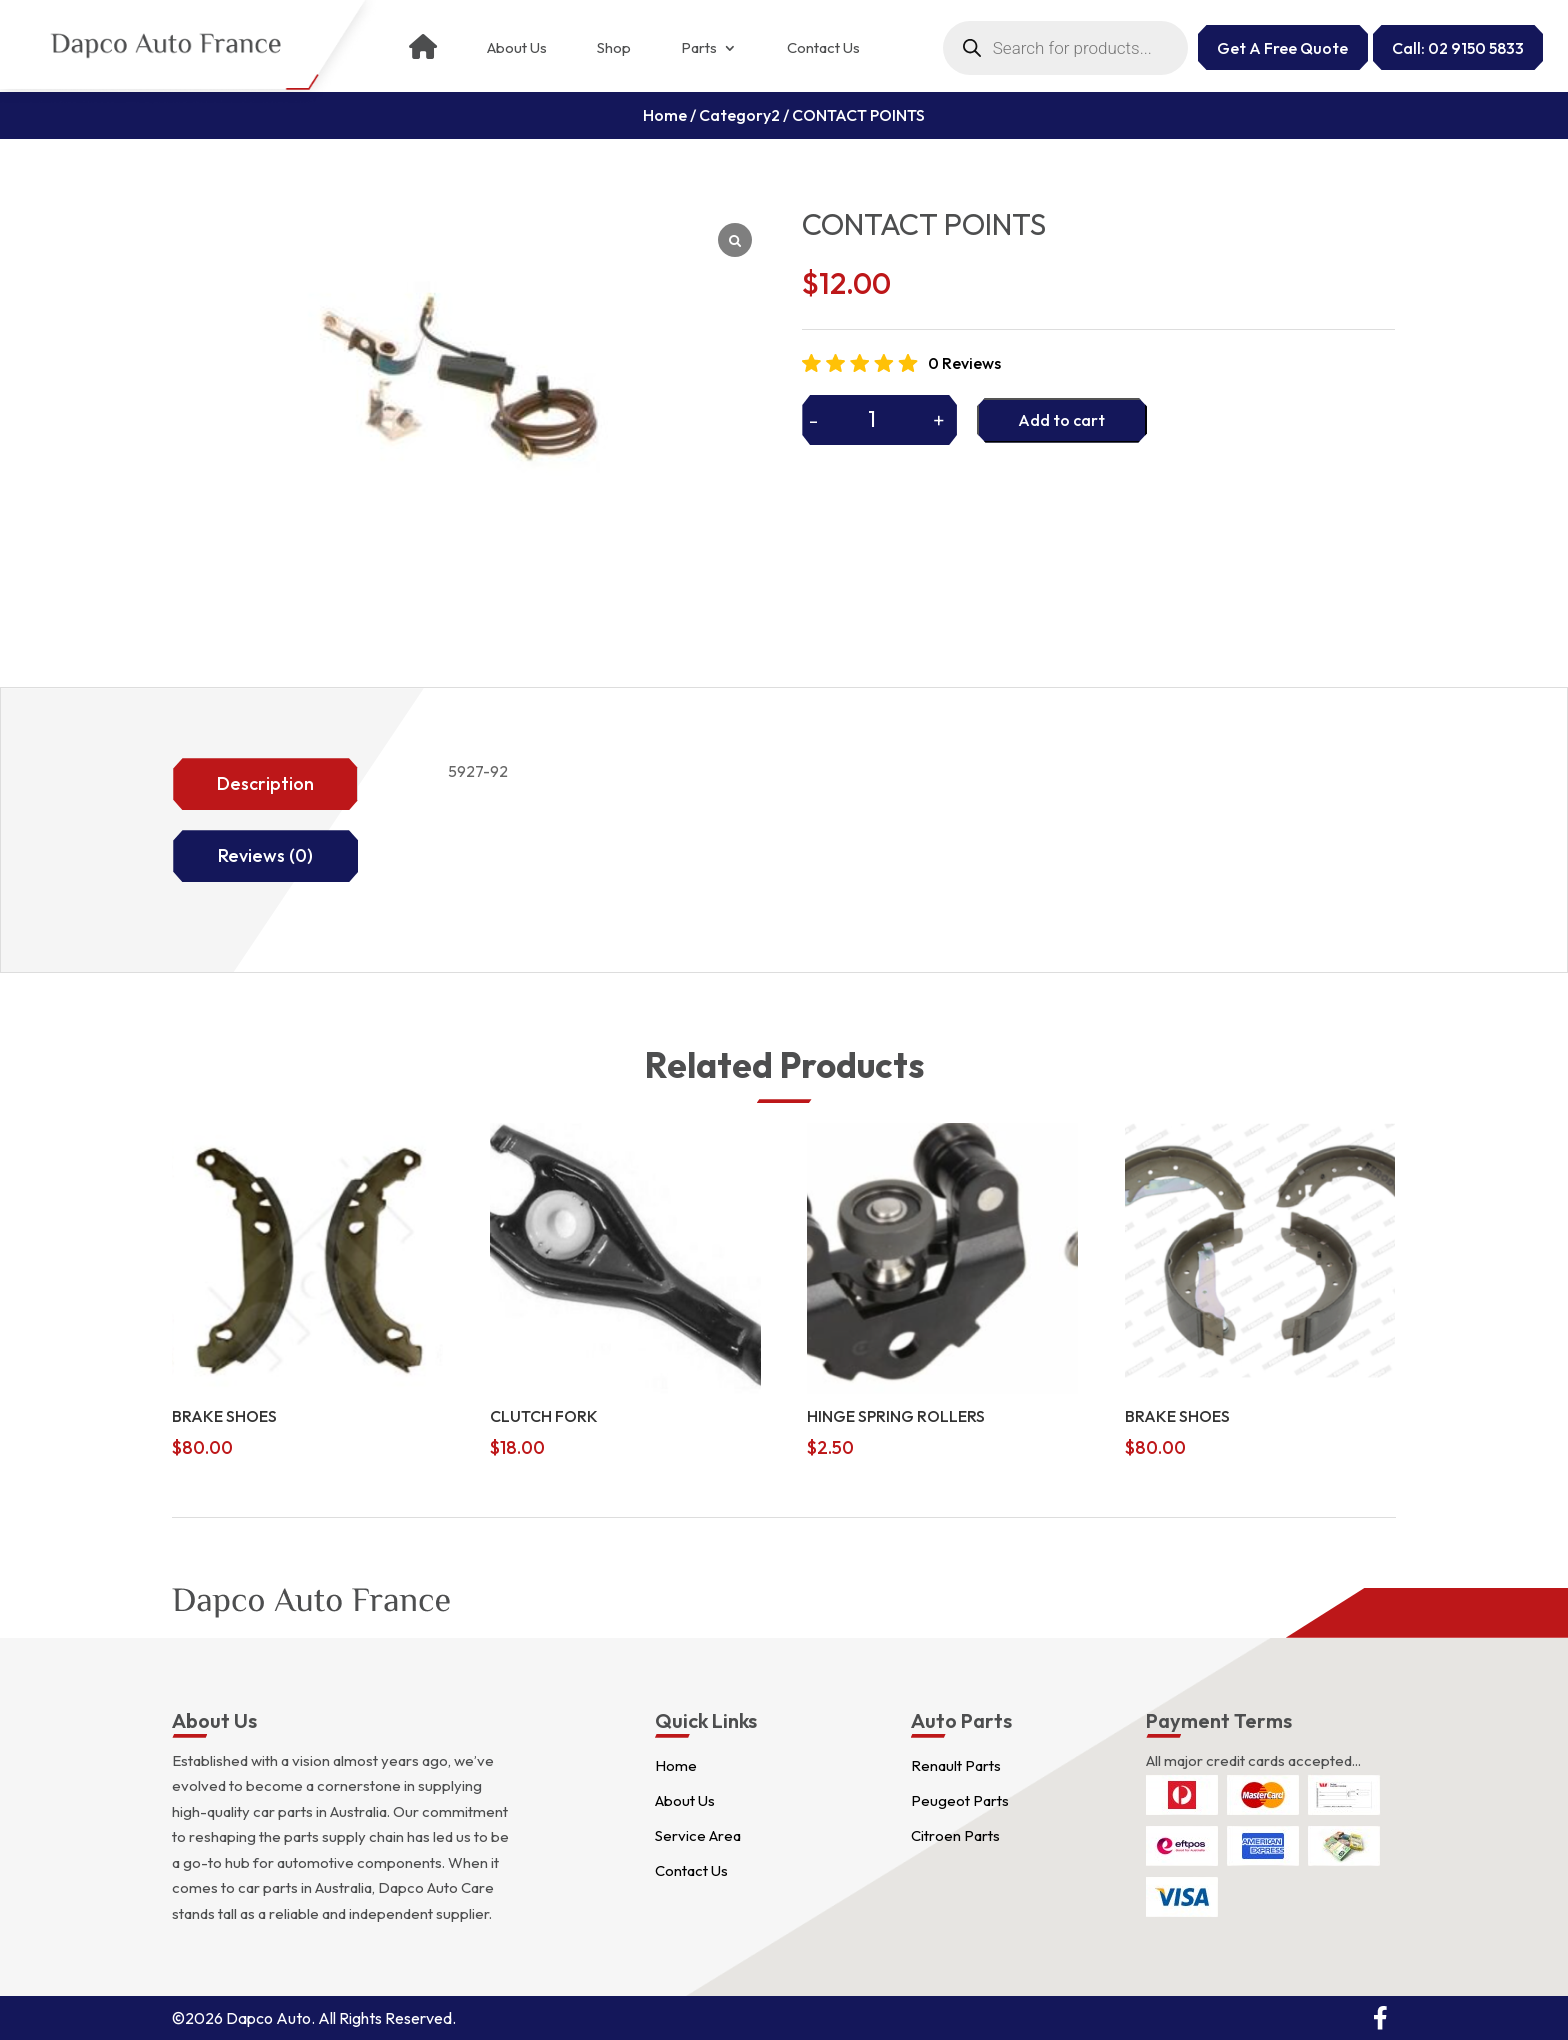 Image resolution: width=1568 pixels, height=2040 pixels. What do you see at coordinates (956, 1765) in the screenshot?
I see `Renault Parts` at bounding box center [956, 1765].